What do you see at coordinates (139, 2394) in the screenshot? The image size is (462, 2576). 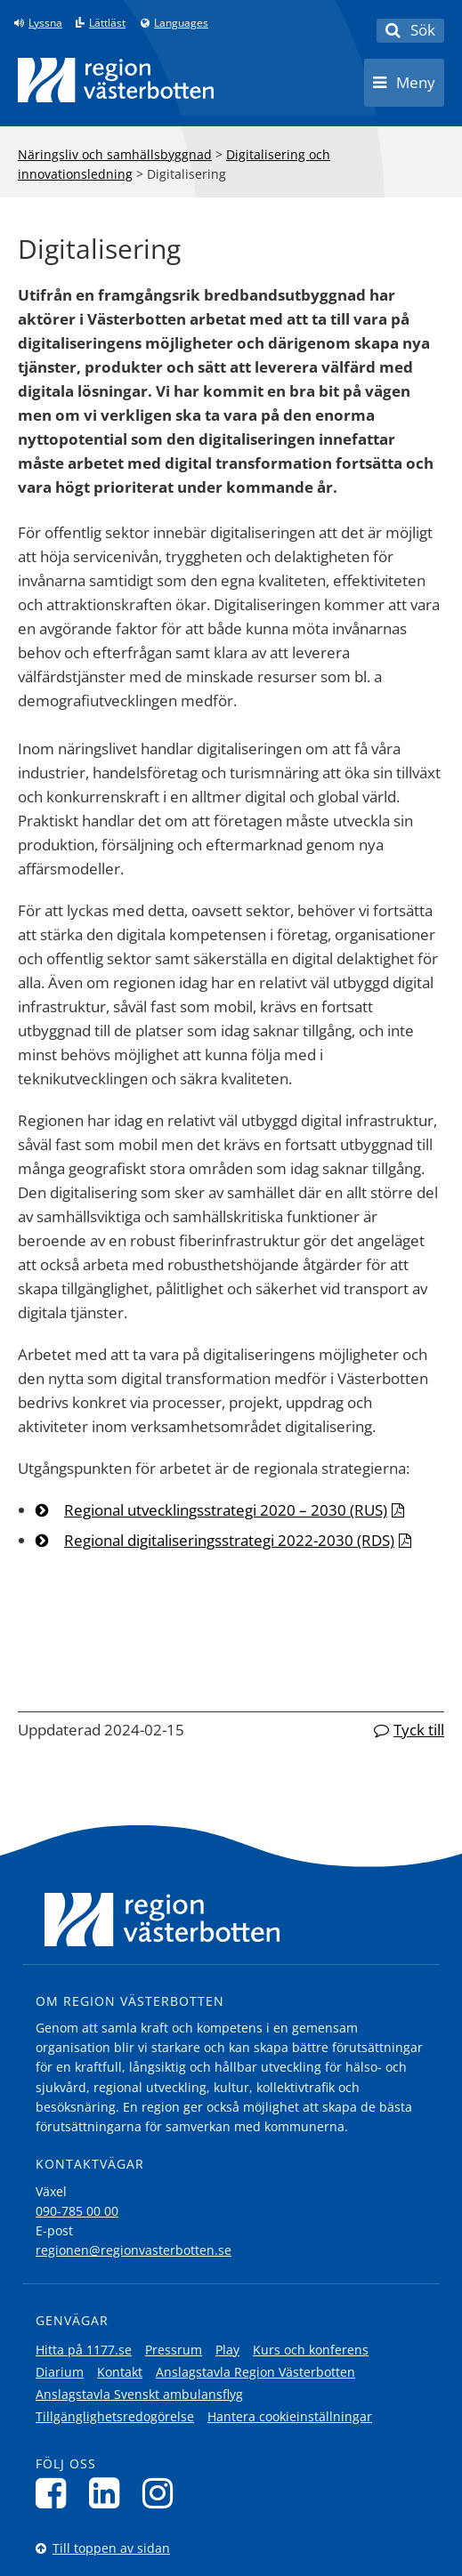 I see `Anslagstavla Svenskt ambulansflyg` at bounding box center [139, 2394].